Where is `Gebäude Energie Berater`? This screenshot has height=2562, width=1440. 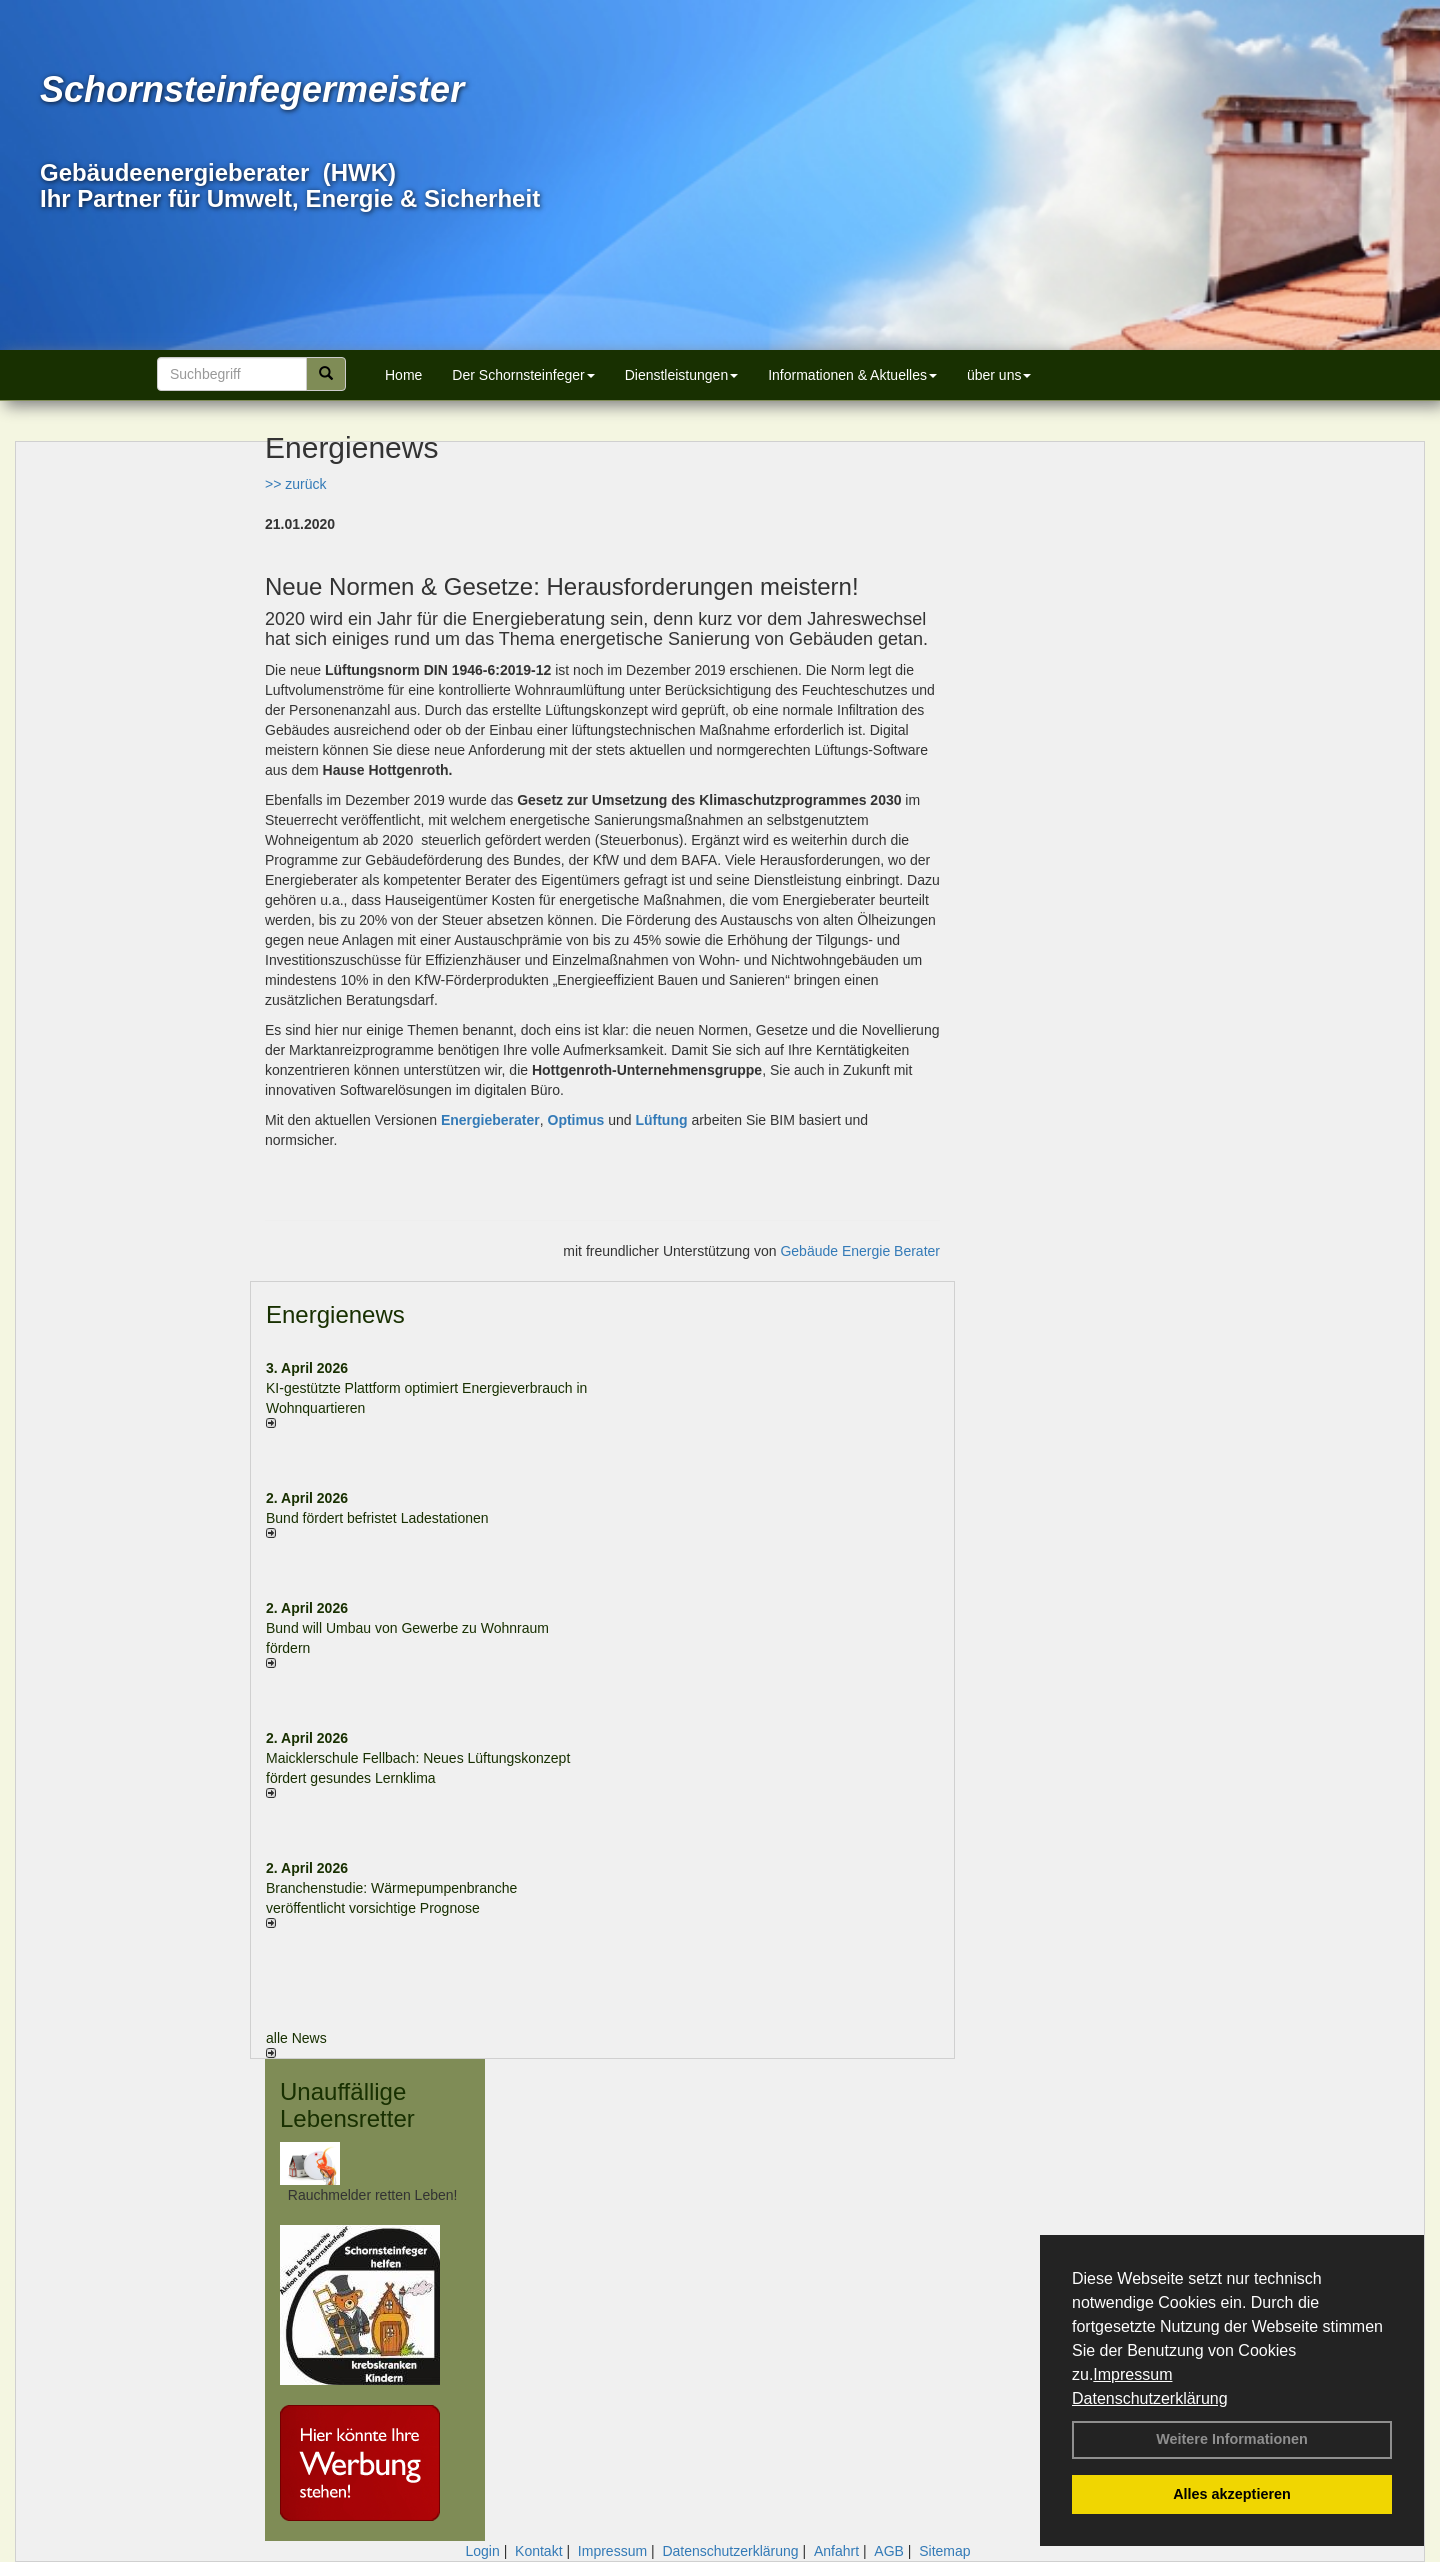 Gebäude Energie Berater is located at coordinates (860, 1251).